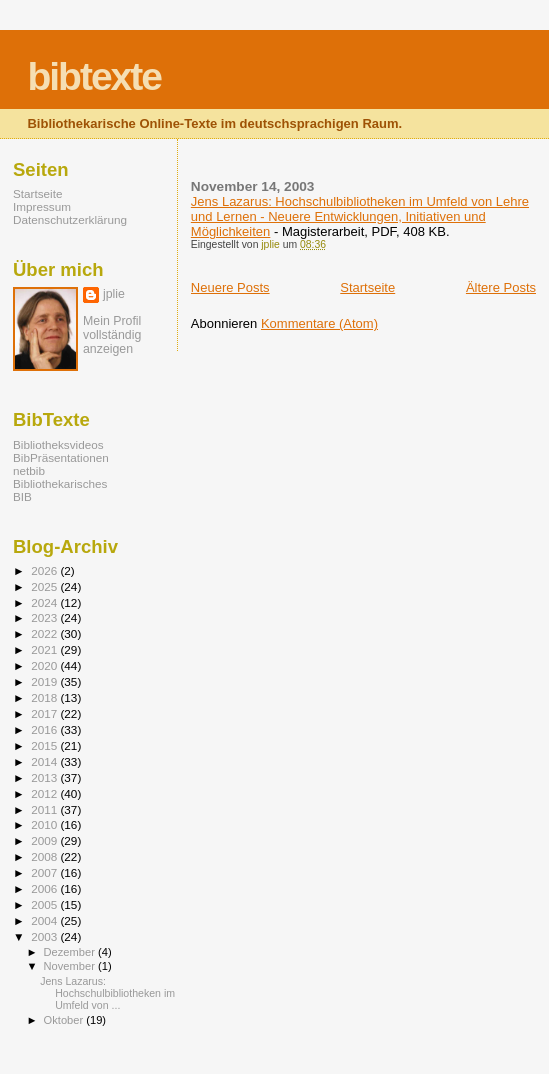 The image size is (549, 1074). What do you see at coordinates (45, 745) in the screenshot?
I see `2015` at bounding box center [45, 745].